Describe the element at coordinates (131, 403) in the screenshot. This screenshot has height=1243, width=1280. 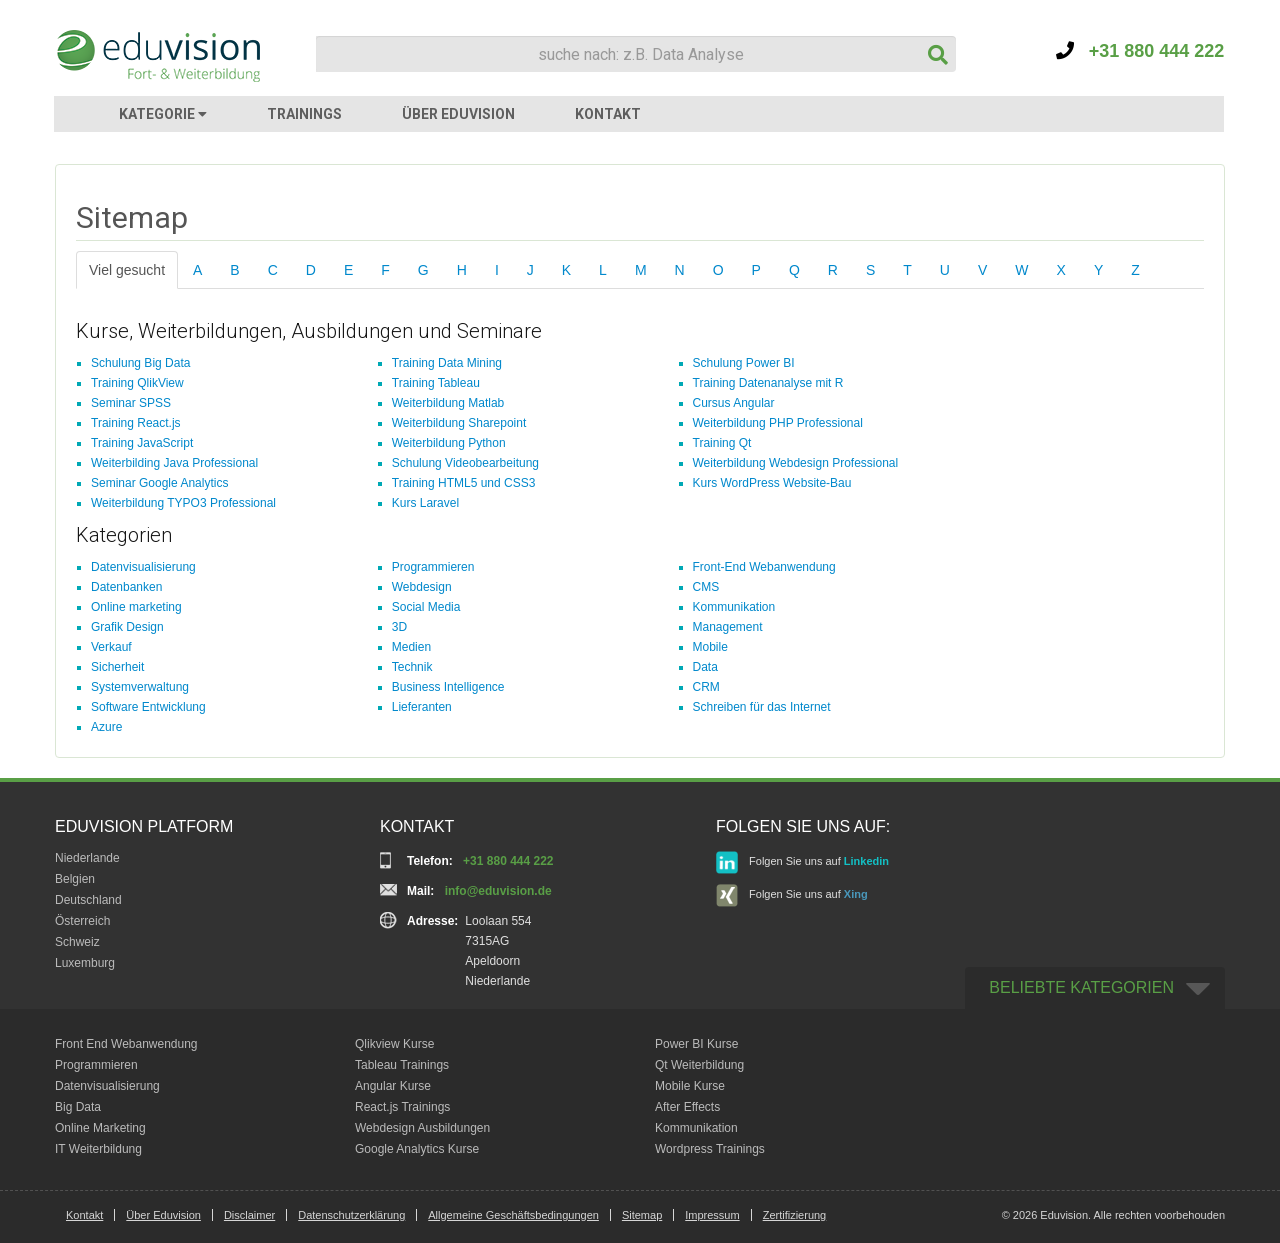
I see `Seminar SPSS` at that location.